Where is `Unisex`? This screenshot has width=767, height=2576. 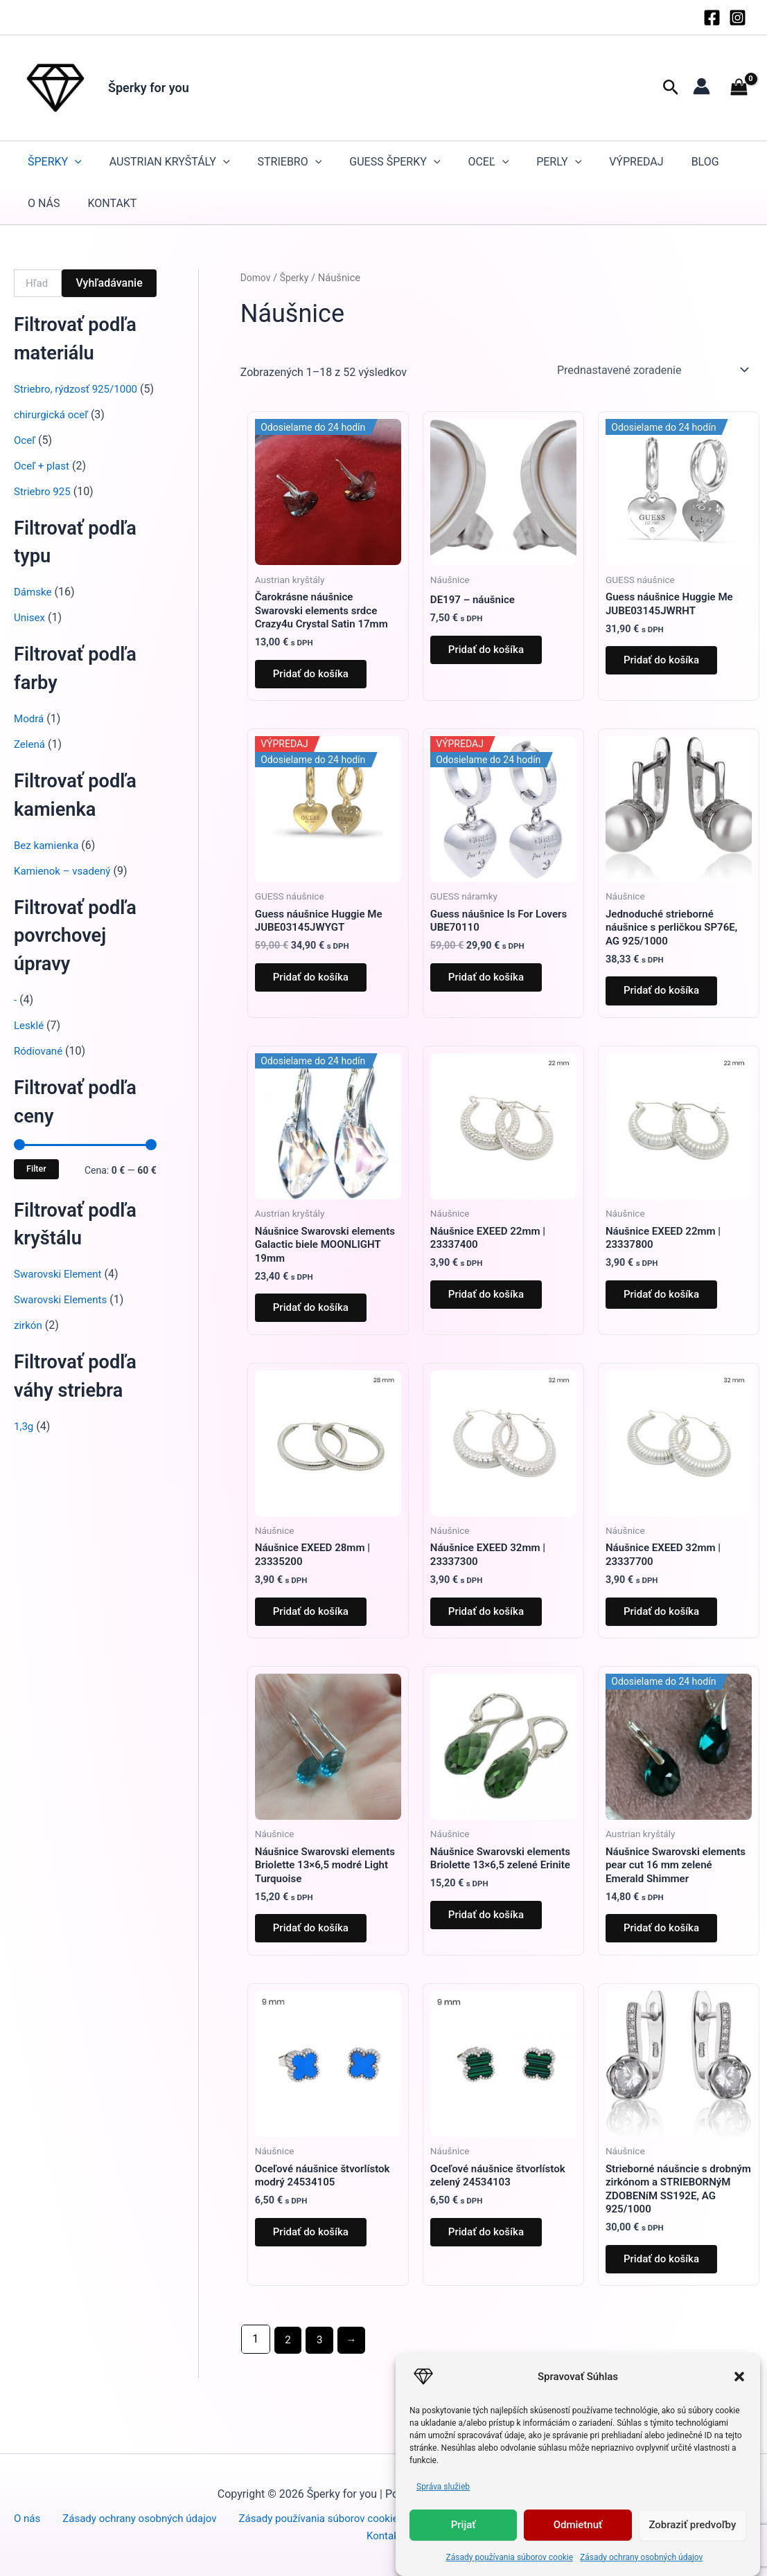 Unisex is located at coordinates (30, 634).